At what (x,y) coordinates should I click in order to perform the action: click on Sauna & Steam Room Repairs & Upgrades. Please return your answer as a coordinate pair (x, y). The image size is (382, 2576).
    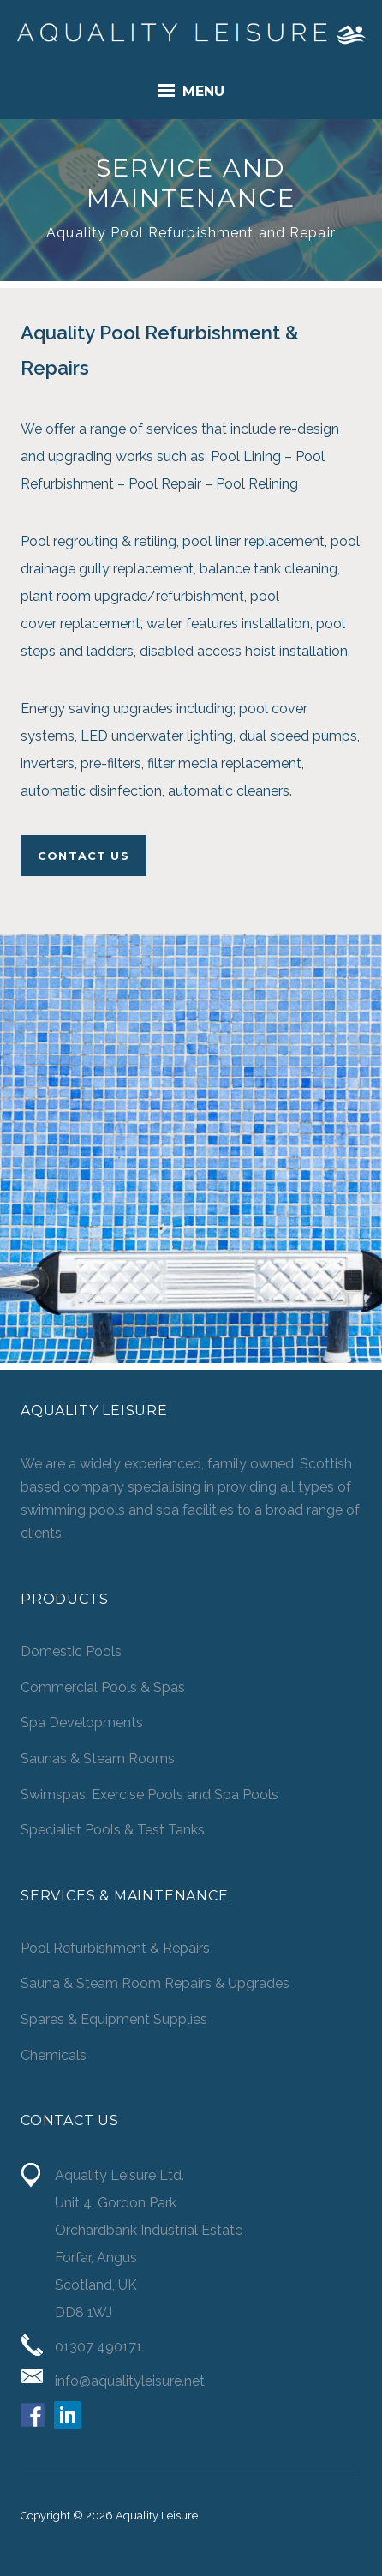
    Looking at the image, I should click on (155, 1983).